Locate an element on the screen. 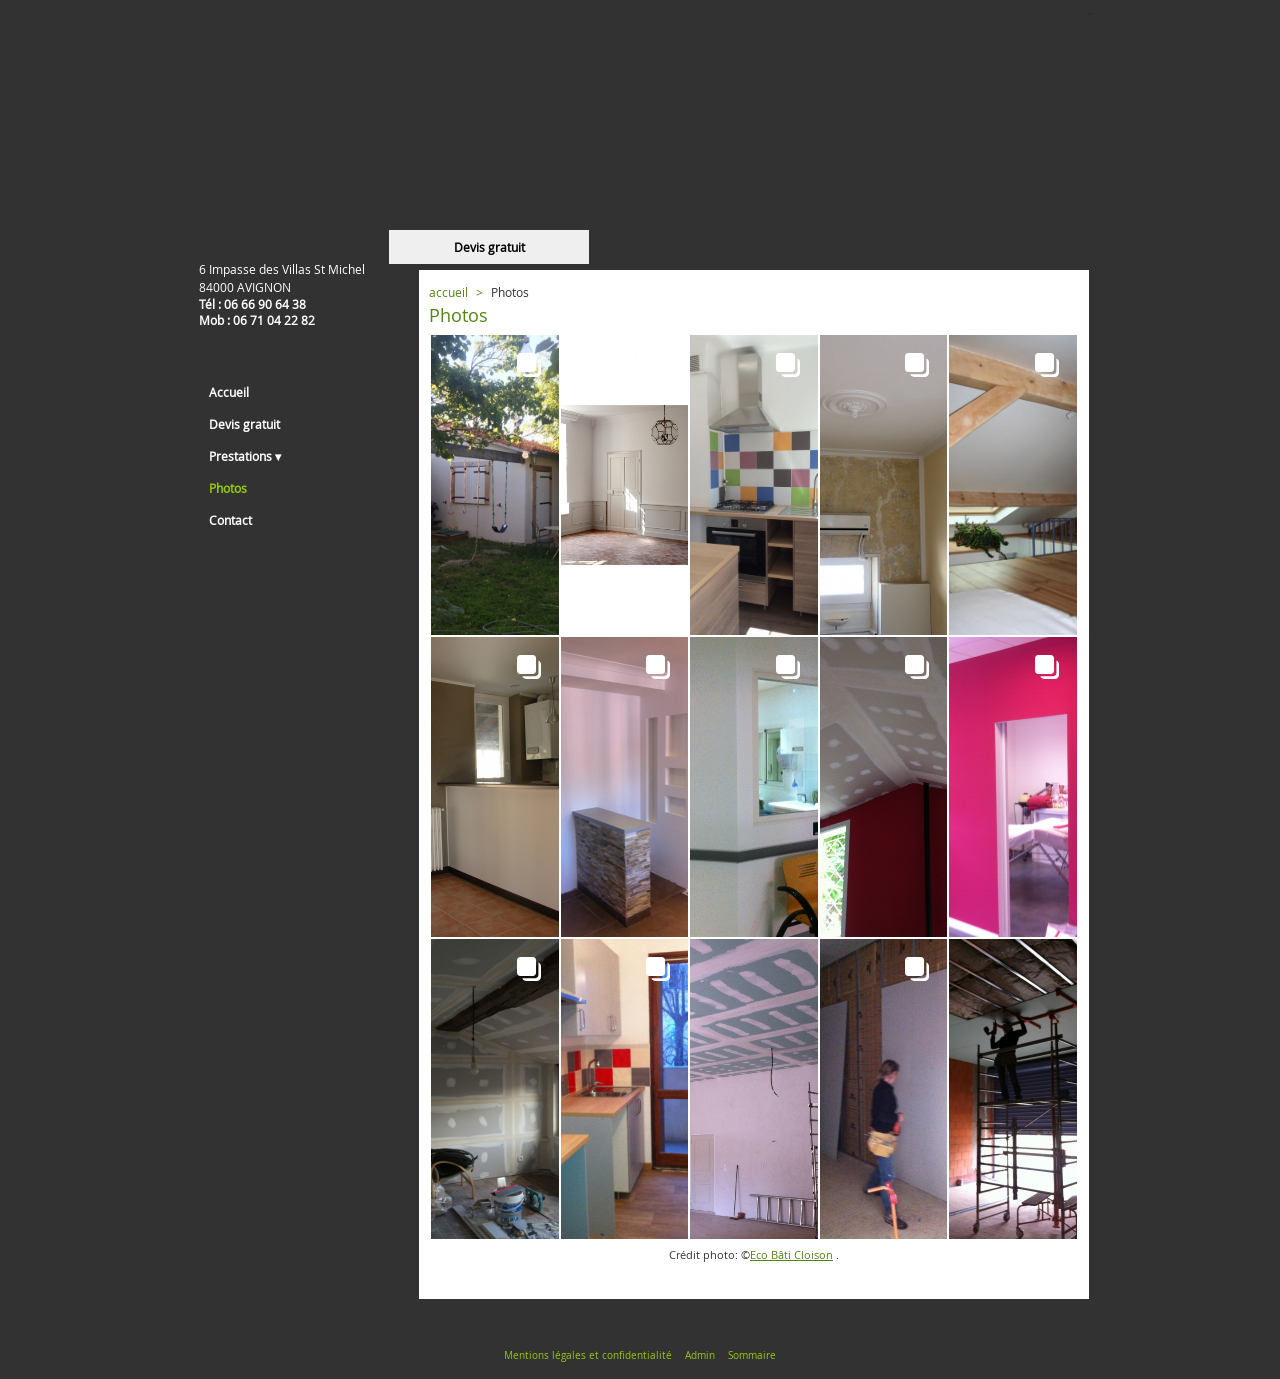 The width and height of the screenshot is (1280, 1379). Eco Bâti Cloison is located at coordinates (791, 1255).